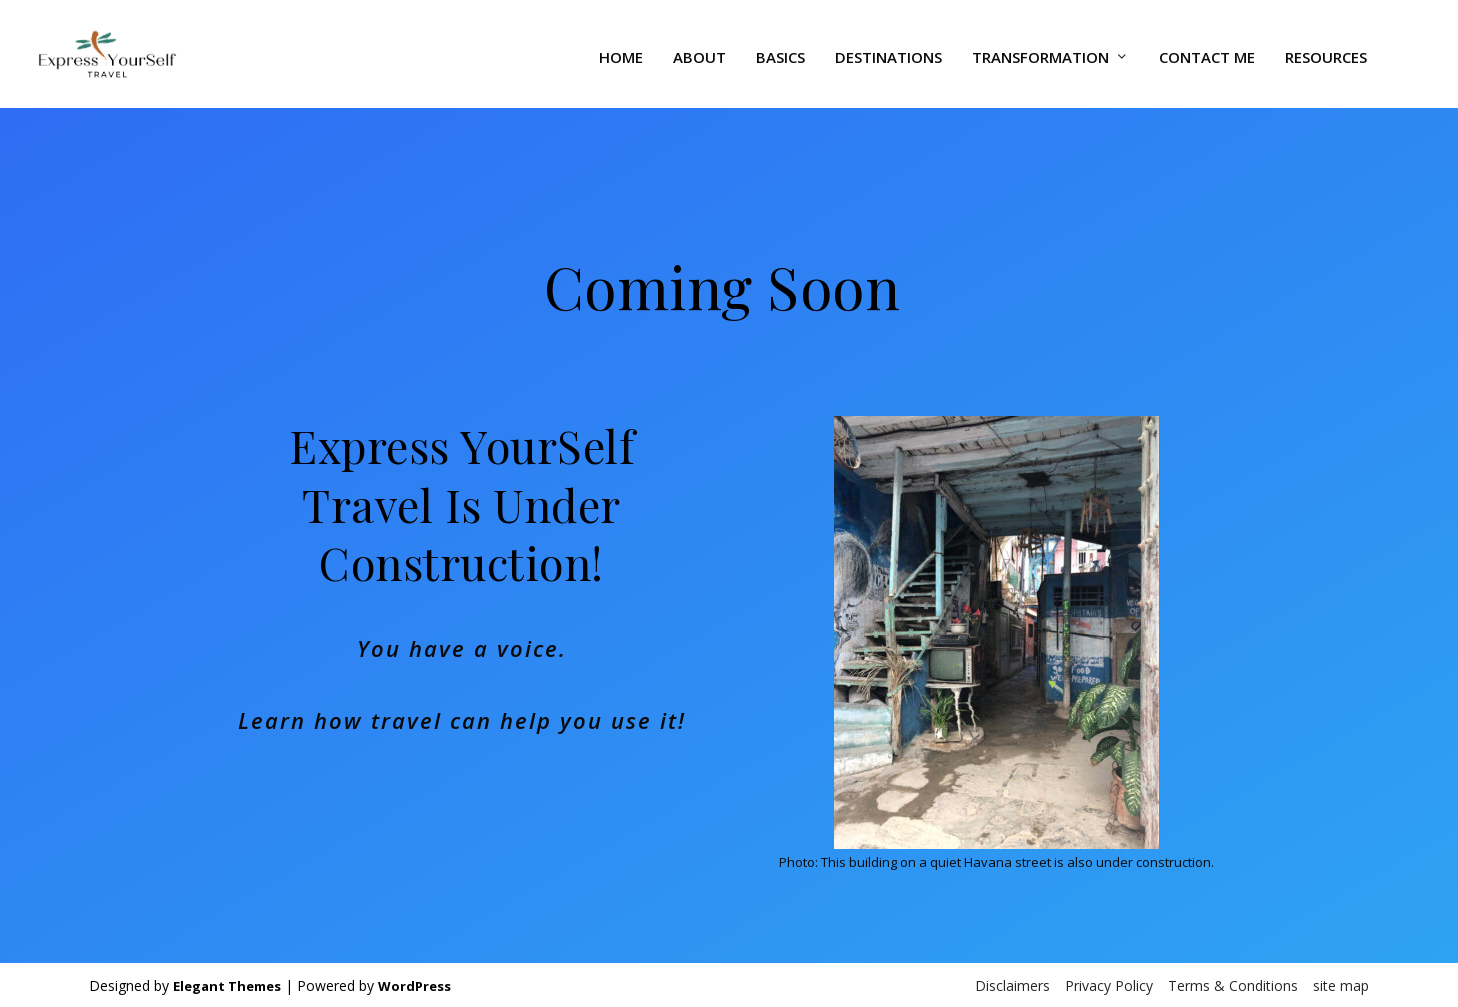 The width and height of the screenshot is (1458, 1007). Describe the element at coordinates (1233, 983) in the screenshot. I see `Terms & Conditions` at that location.